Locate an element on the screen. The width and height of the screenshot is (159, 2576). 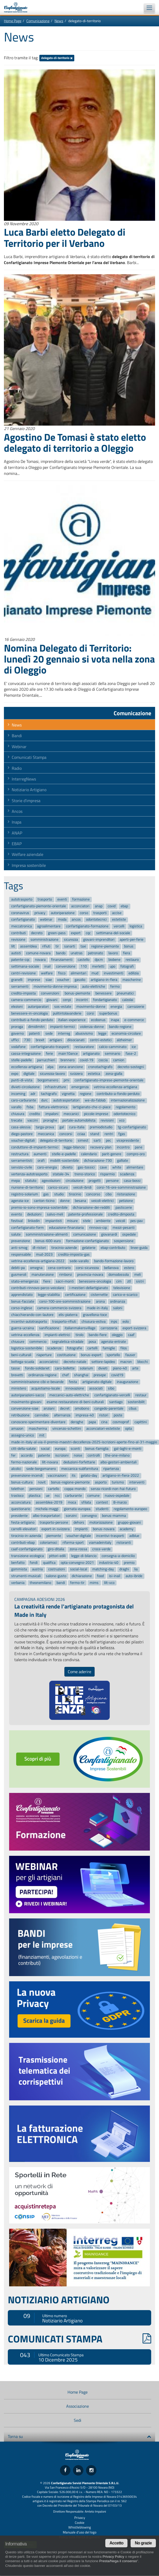
dl-ristori is located at coordinates (39, 1247).